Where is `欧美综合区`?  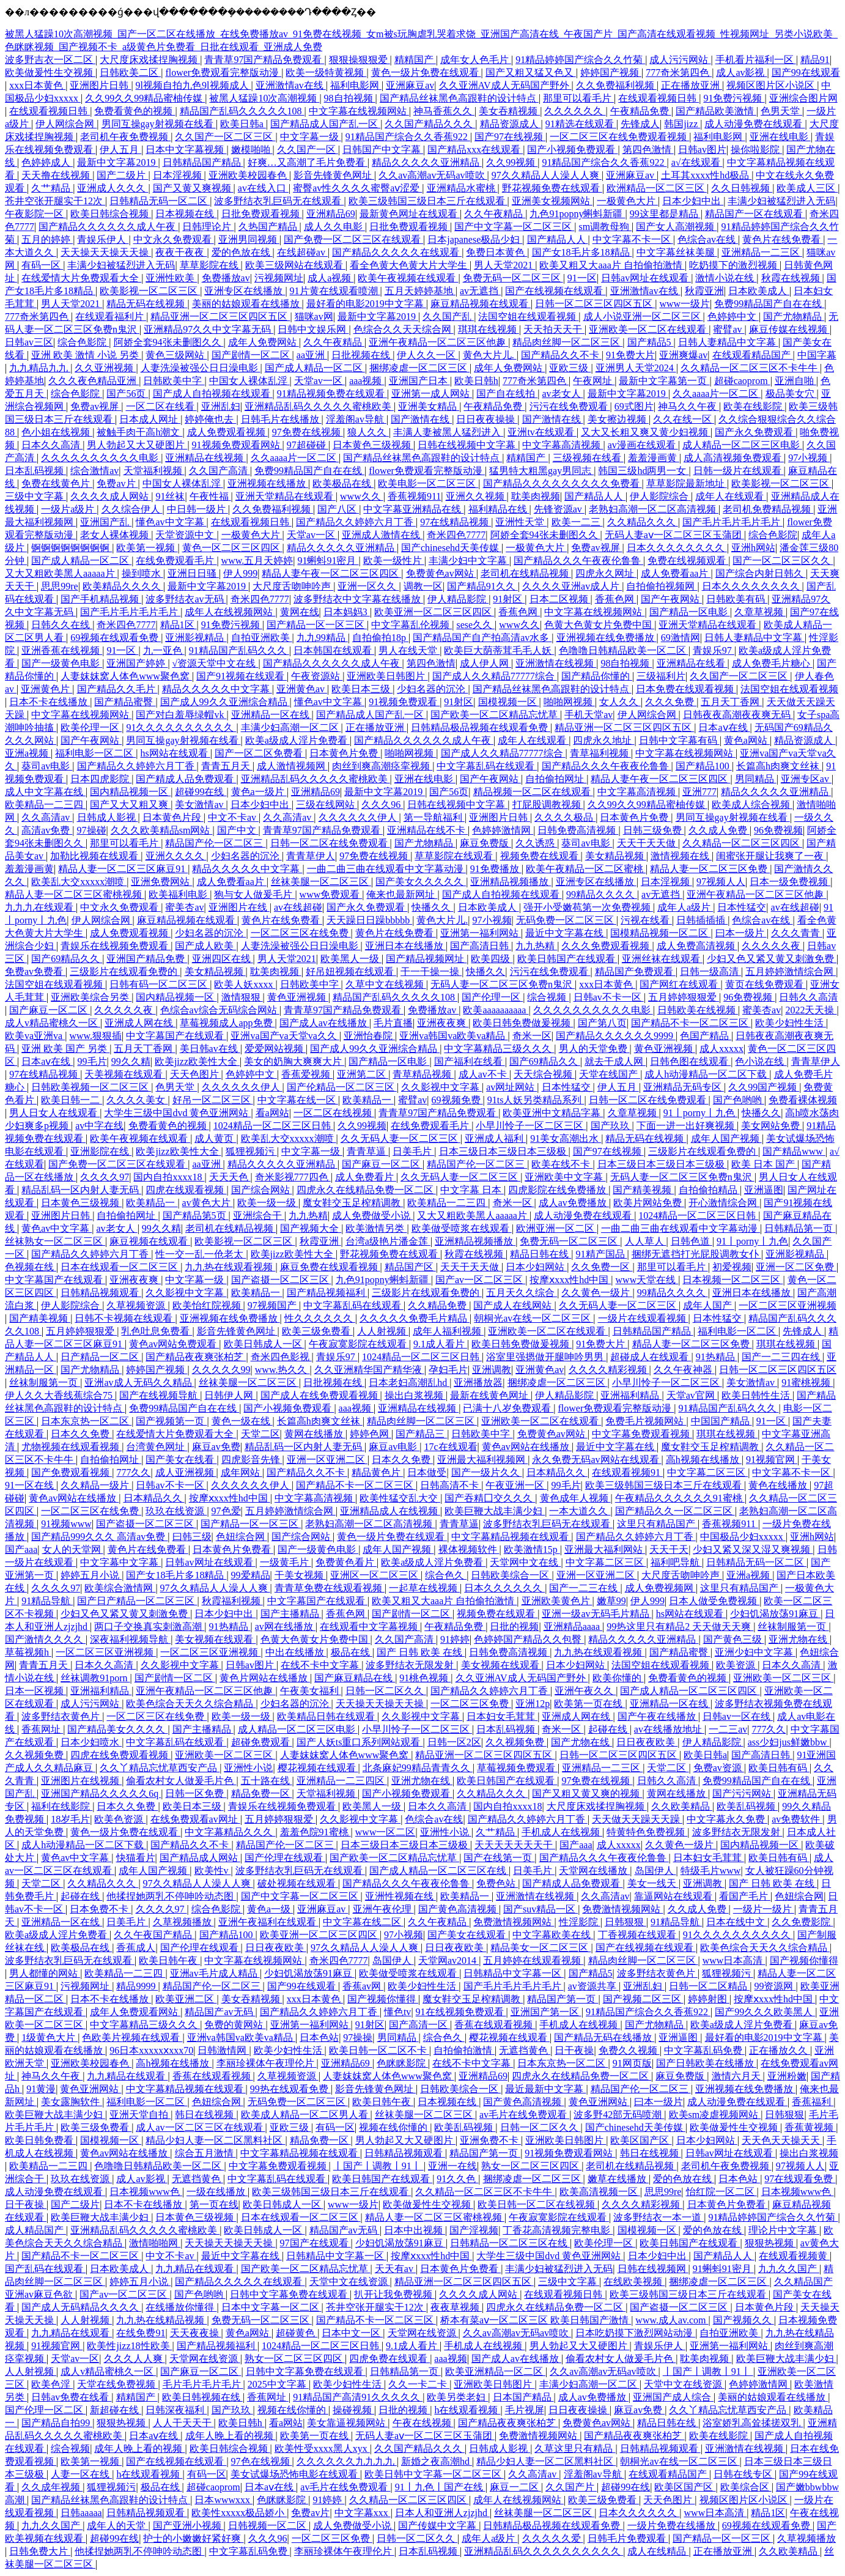 欧美综合区 is located at coordinates (746, 2487).